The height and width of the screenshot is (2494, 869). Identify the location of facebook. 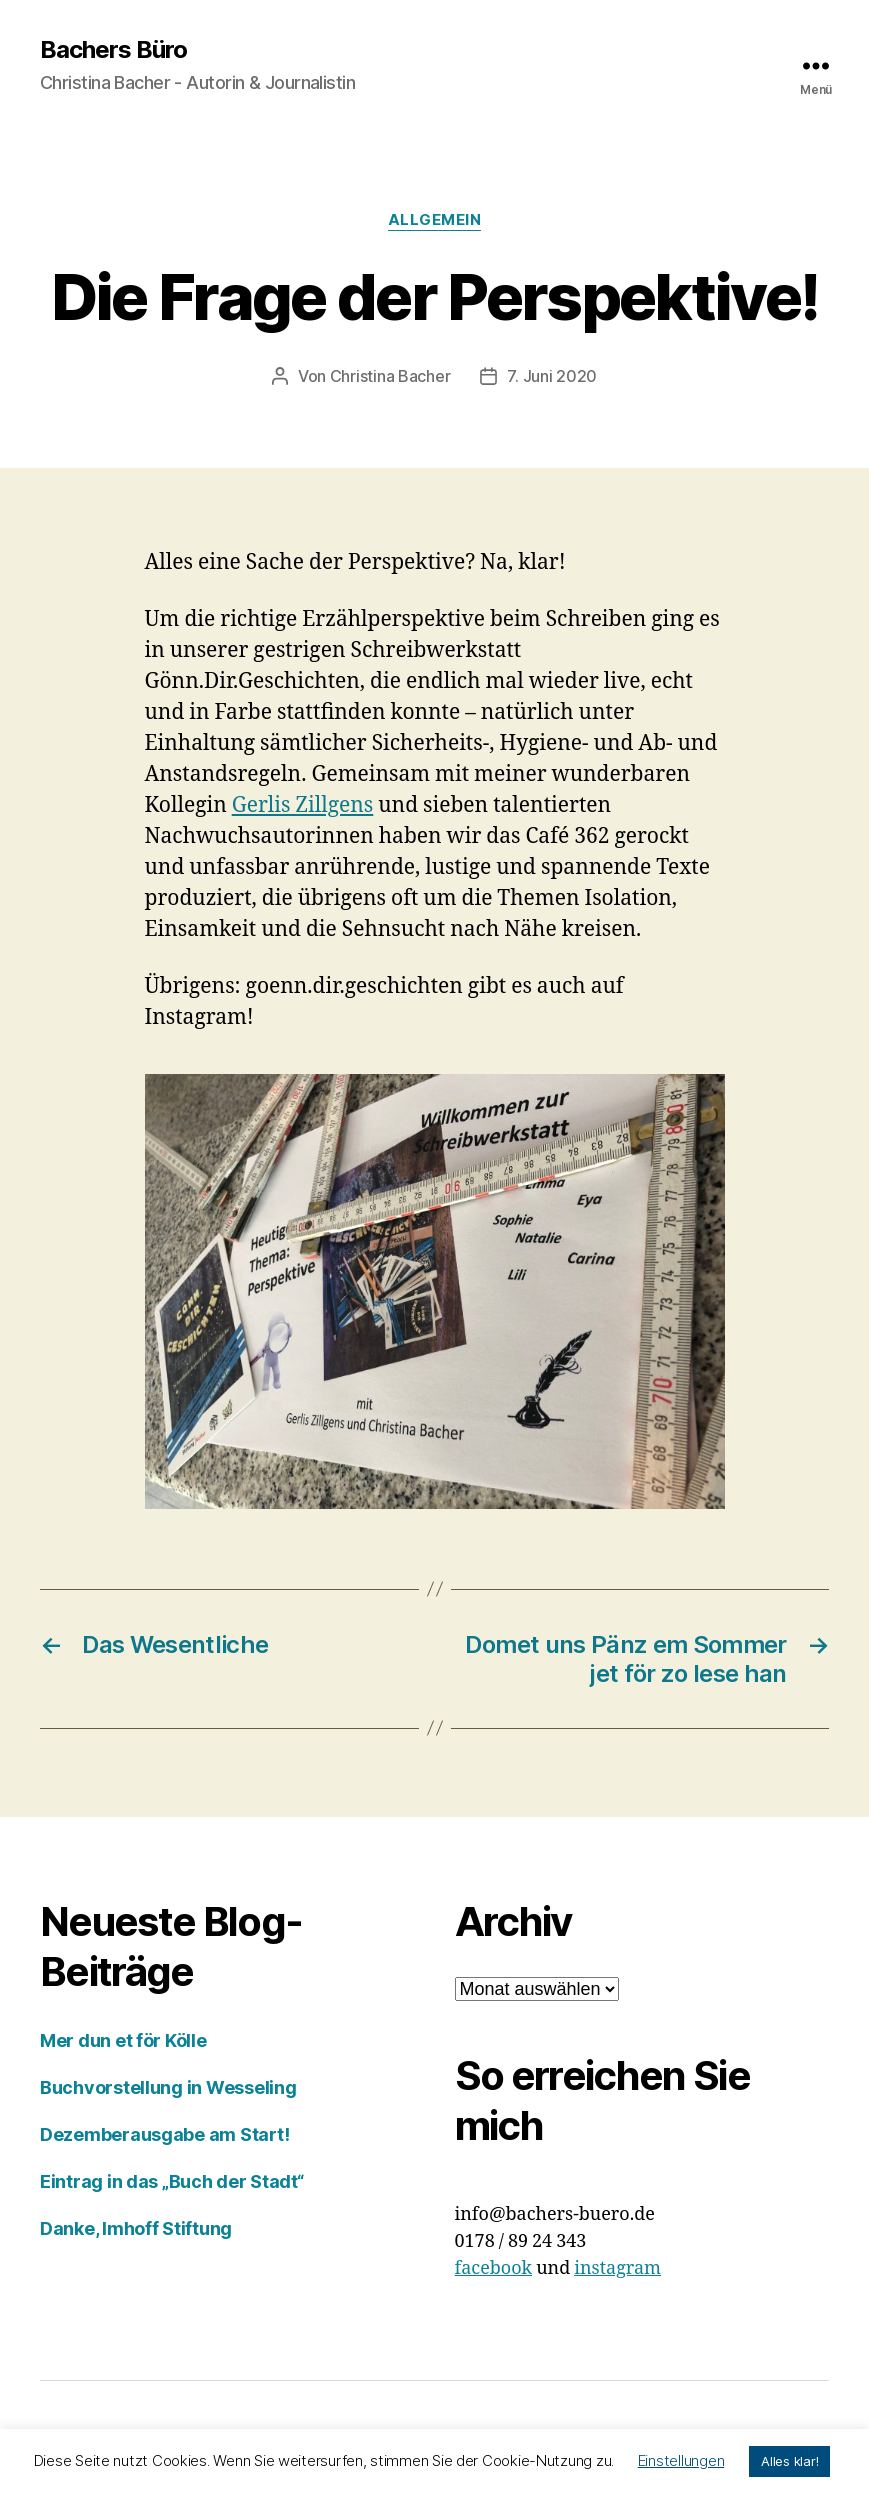
(494, 2268).